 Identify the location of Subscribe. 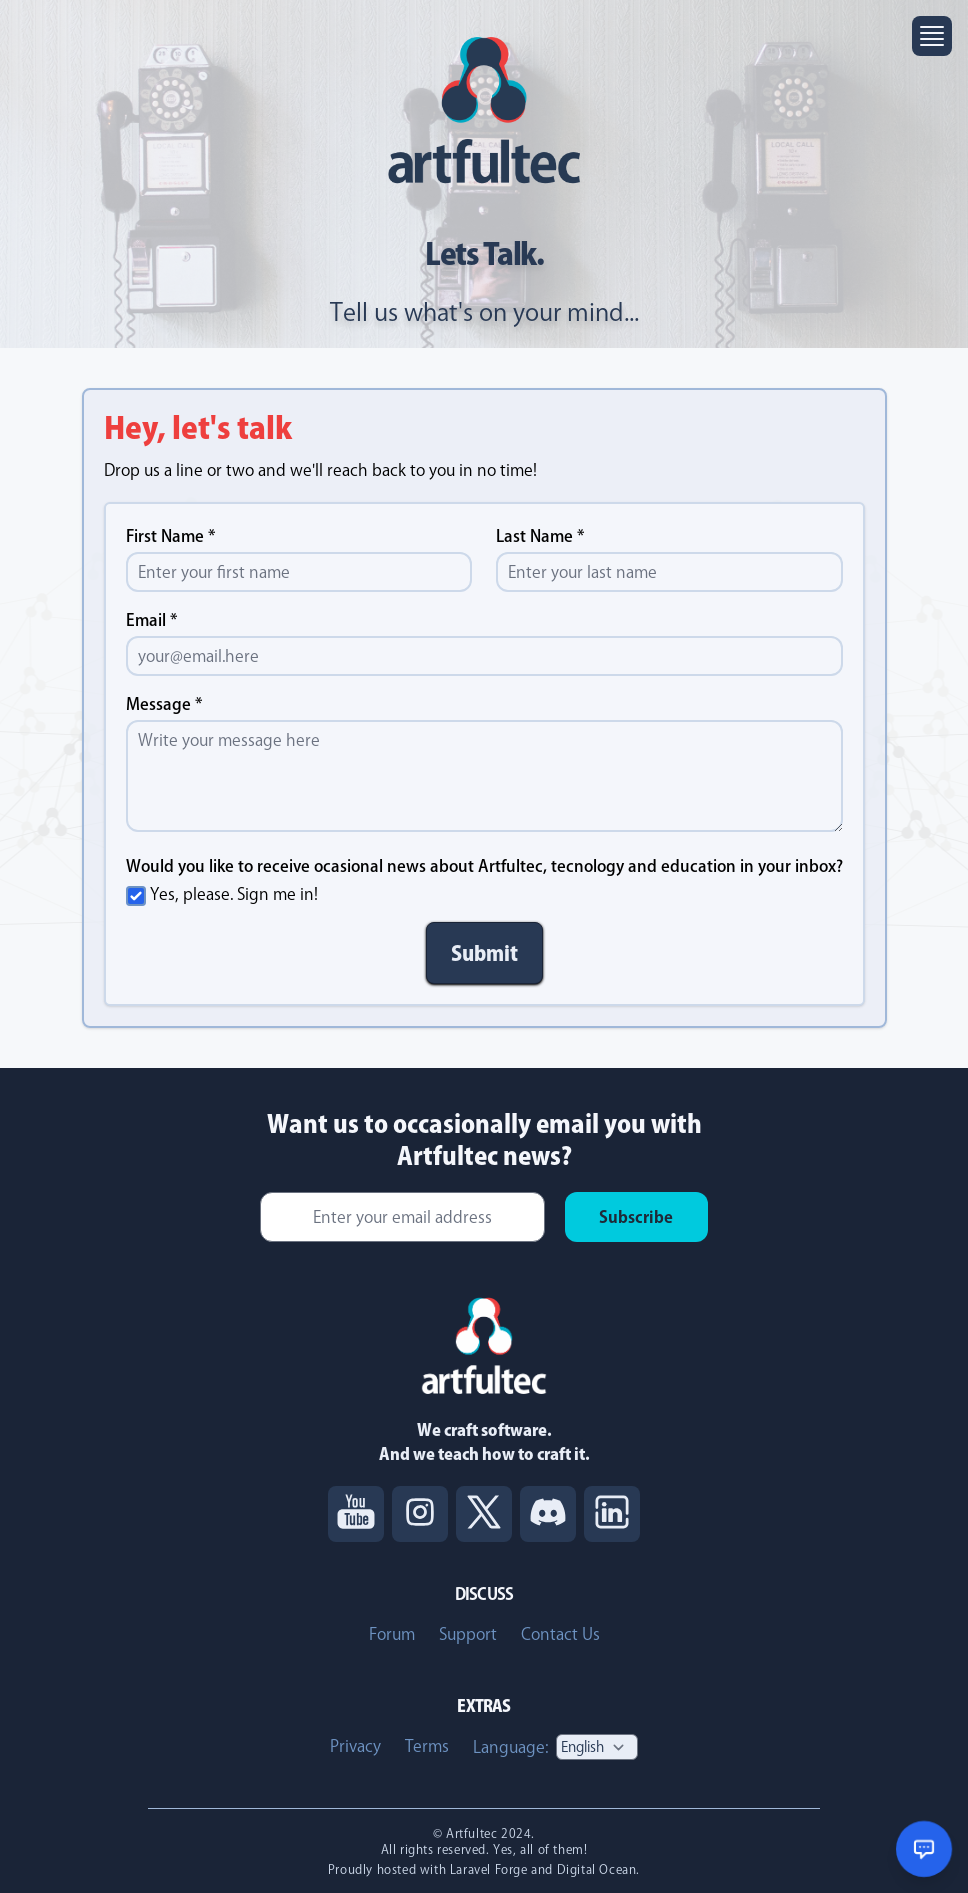
(636, 1217).